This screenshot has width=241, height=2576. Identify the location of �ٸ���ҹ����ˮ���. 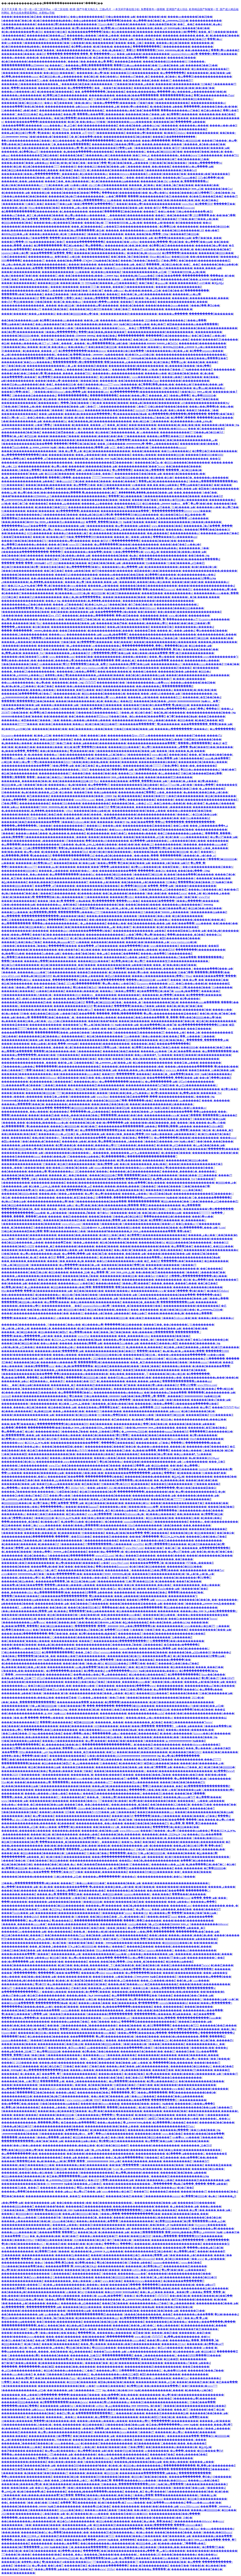
(65, 1771).